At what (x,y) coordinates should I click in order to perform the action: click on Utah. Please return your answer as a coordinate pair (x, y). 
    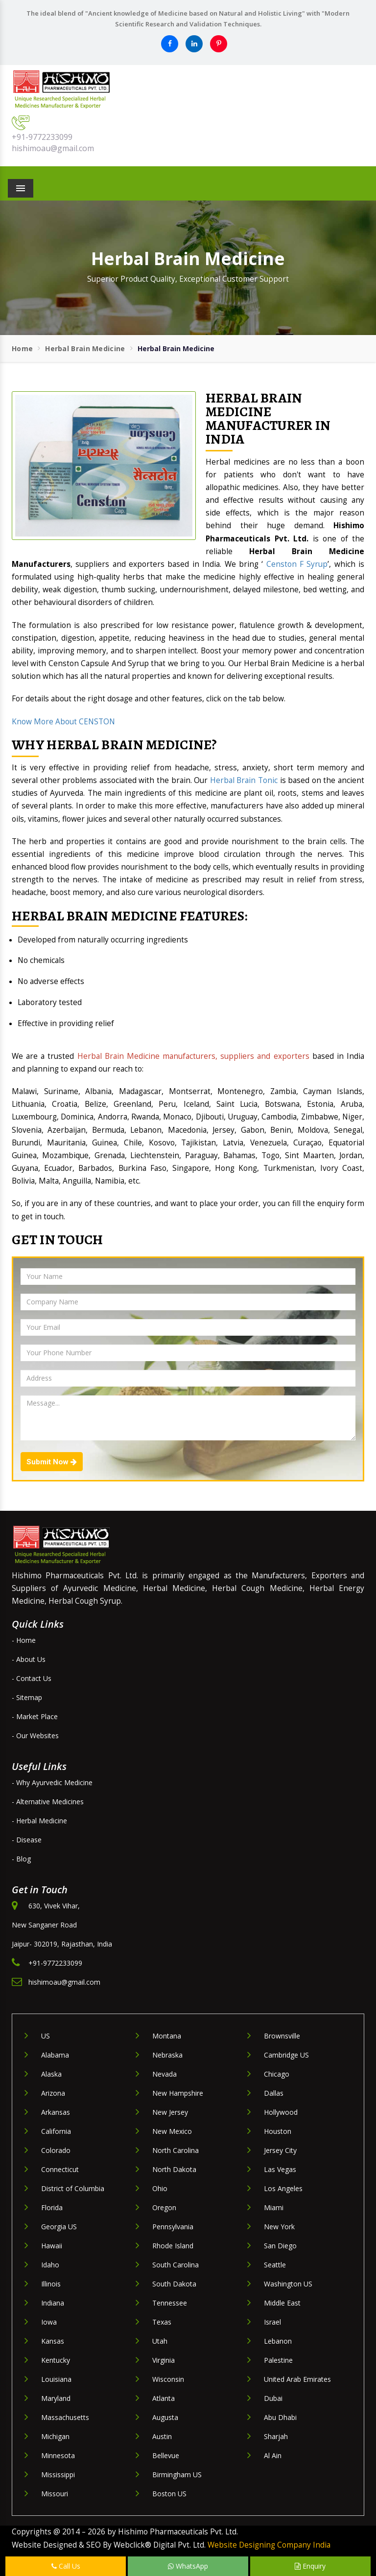
    Looking at the image, I should click on (159, 2341).